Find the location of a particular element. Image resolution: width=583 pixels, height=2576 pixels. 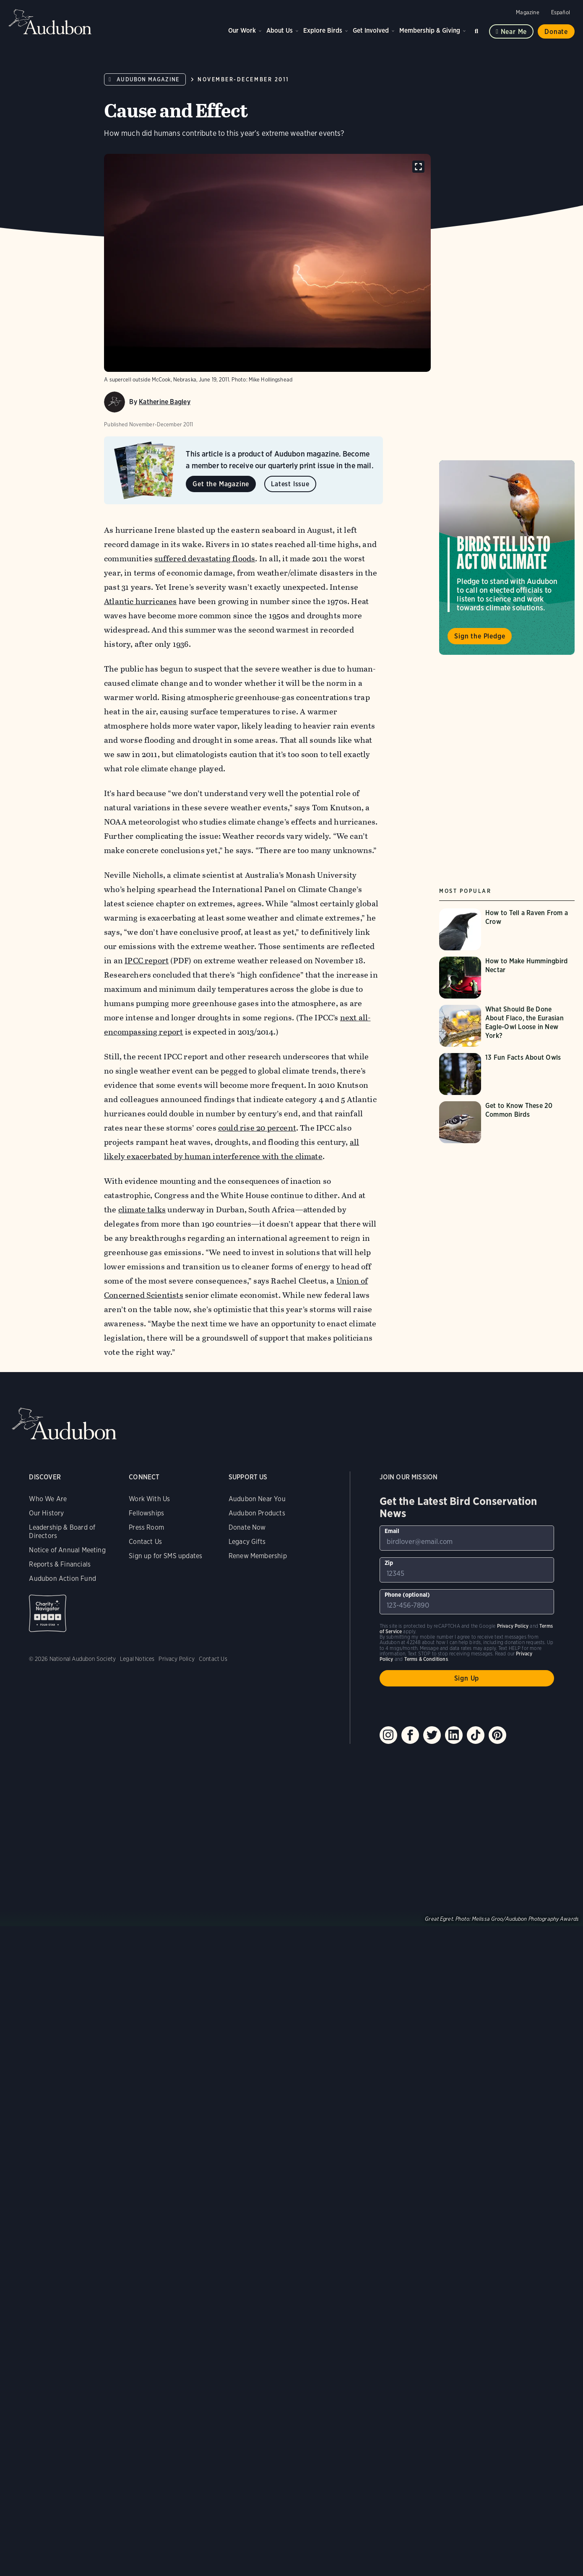

Email is located at coordinates (392, 1531).